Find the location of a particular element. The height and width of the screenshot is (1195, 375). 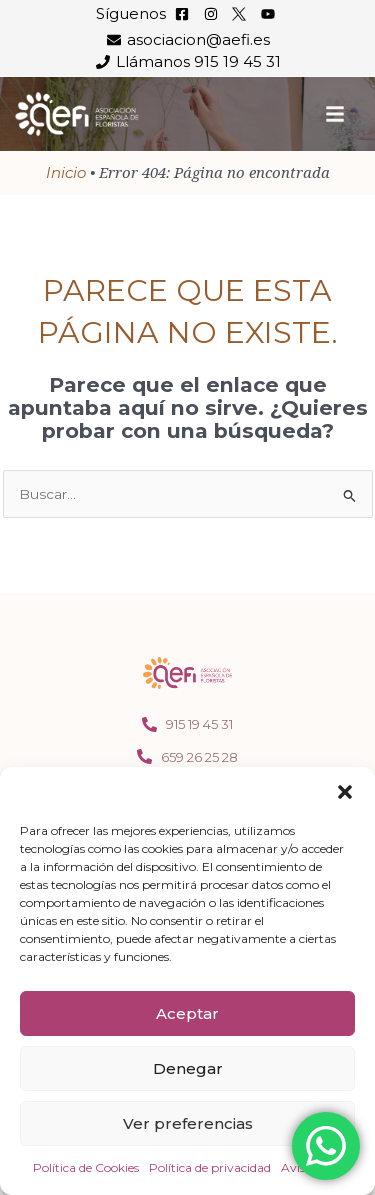

Aceptar is located at coordinates (187, 1013).